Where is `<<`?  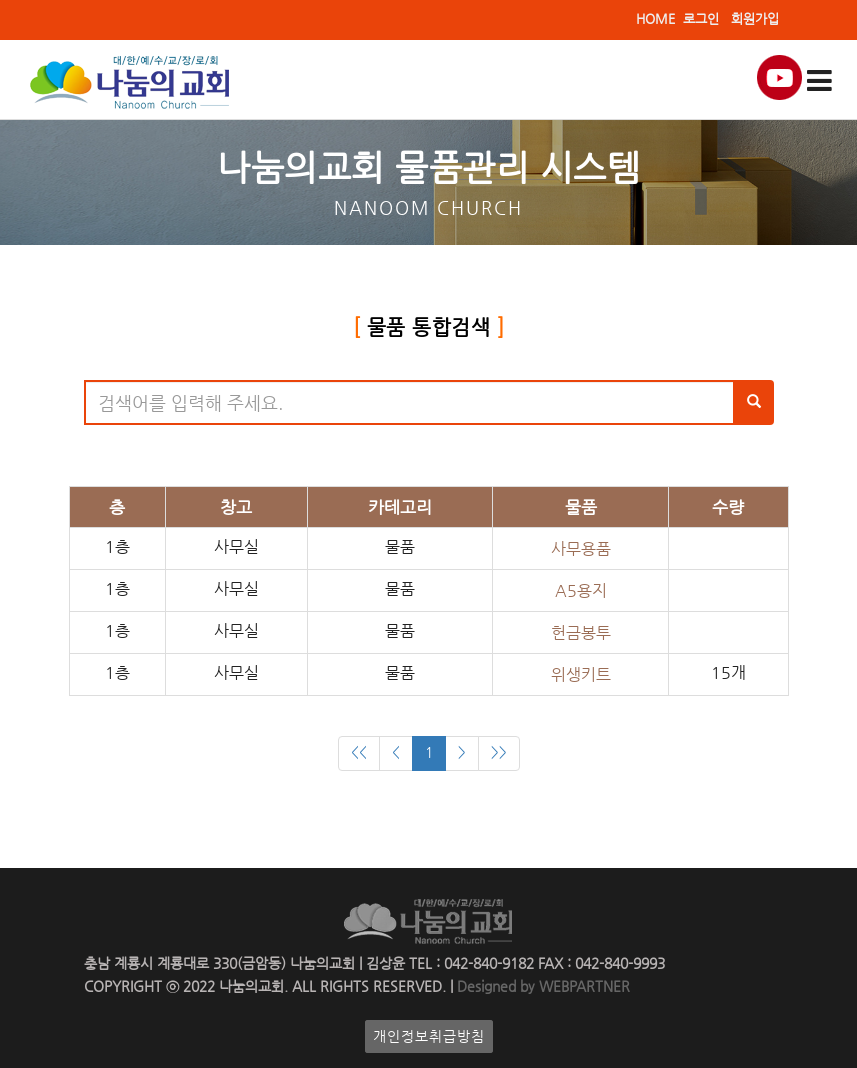
<< is located at coordinates (359, 752).